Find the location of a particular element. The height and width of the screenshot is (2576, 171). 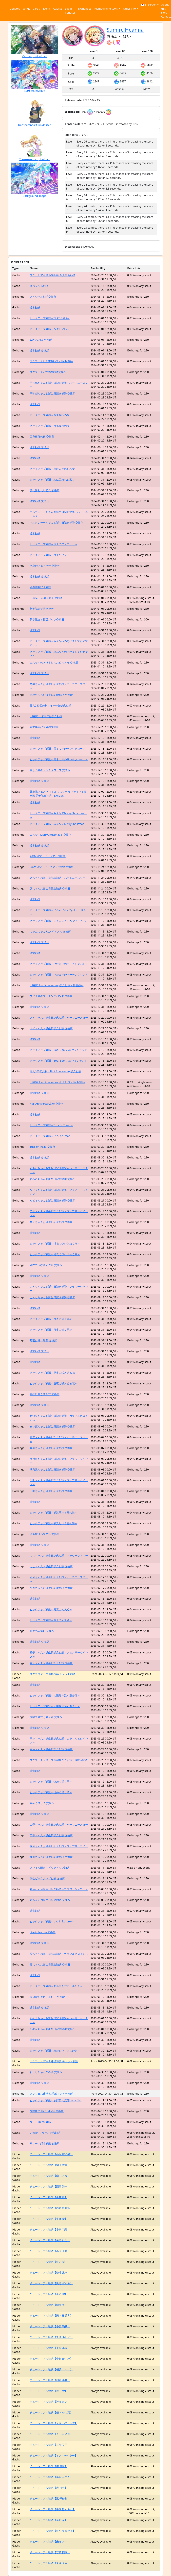

氷上のフェアリー 交換所 is located at coordinates (44, 565).